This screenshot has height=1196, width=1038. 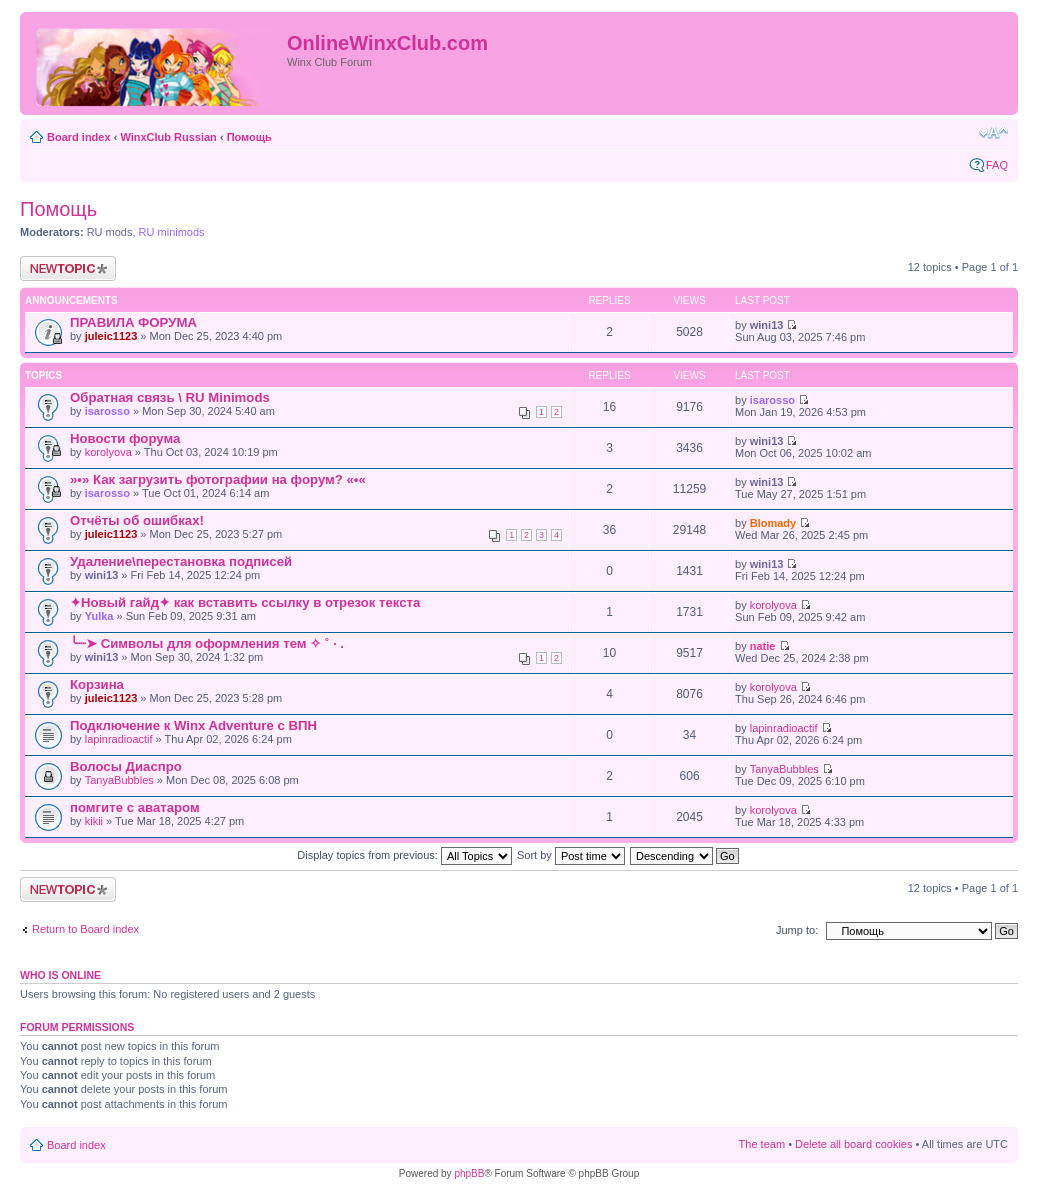 What do you see at coordinates (170, 397) in the screenshot?
I see `Обратная связь \ RU Minimods` at bounding box center [170, 397].